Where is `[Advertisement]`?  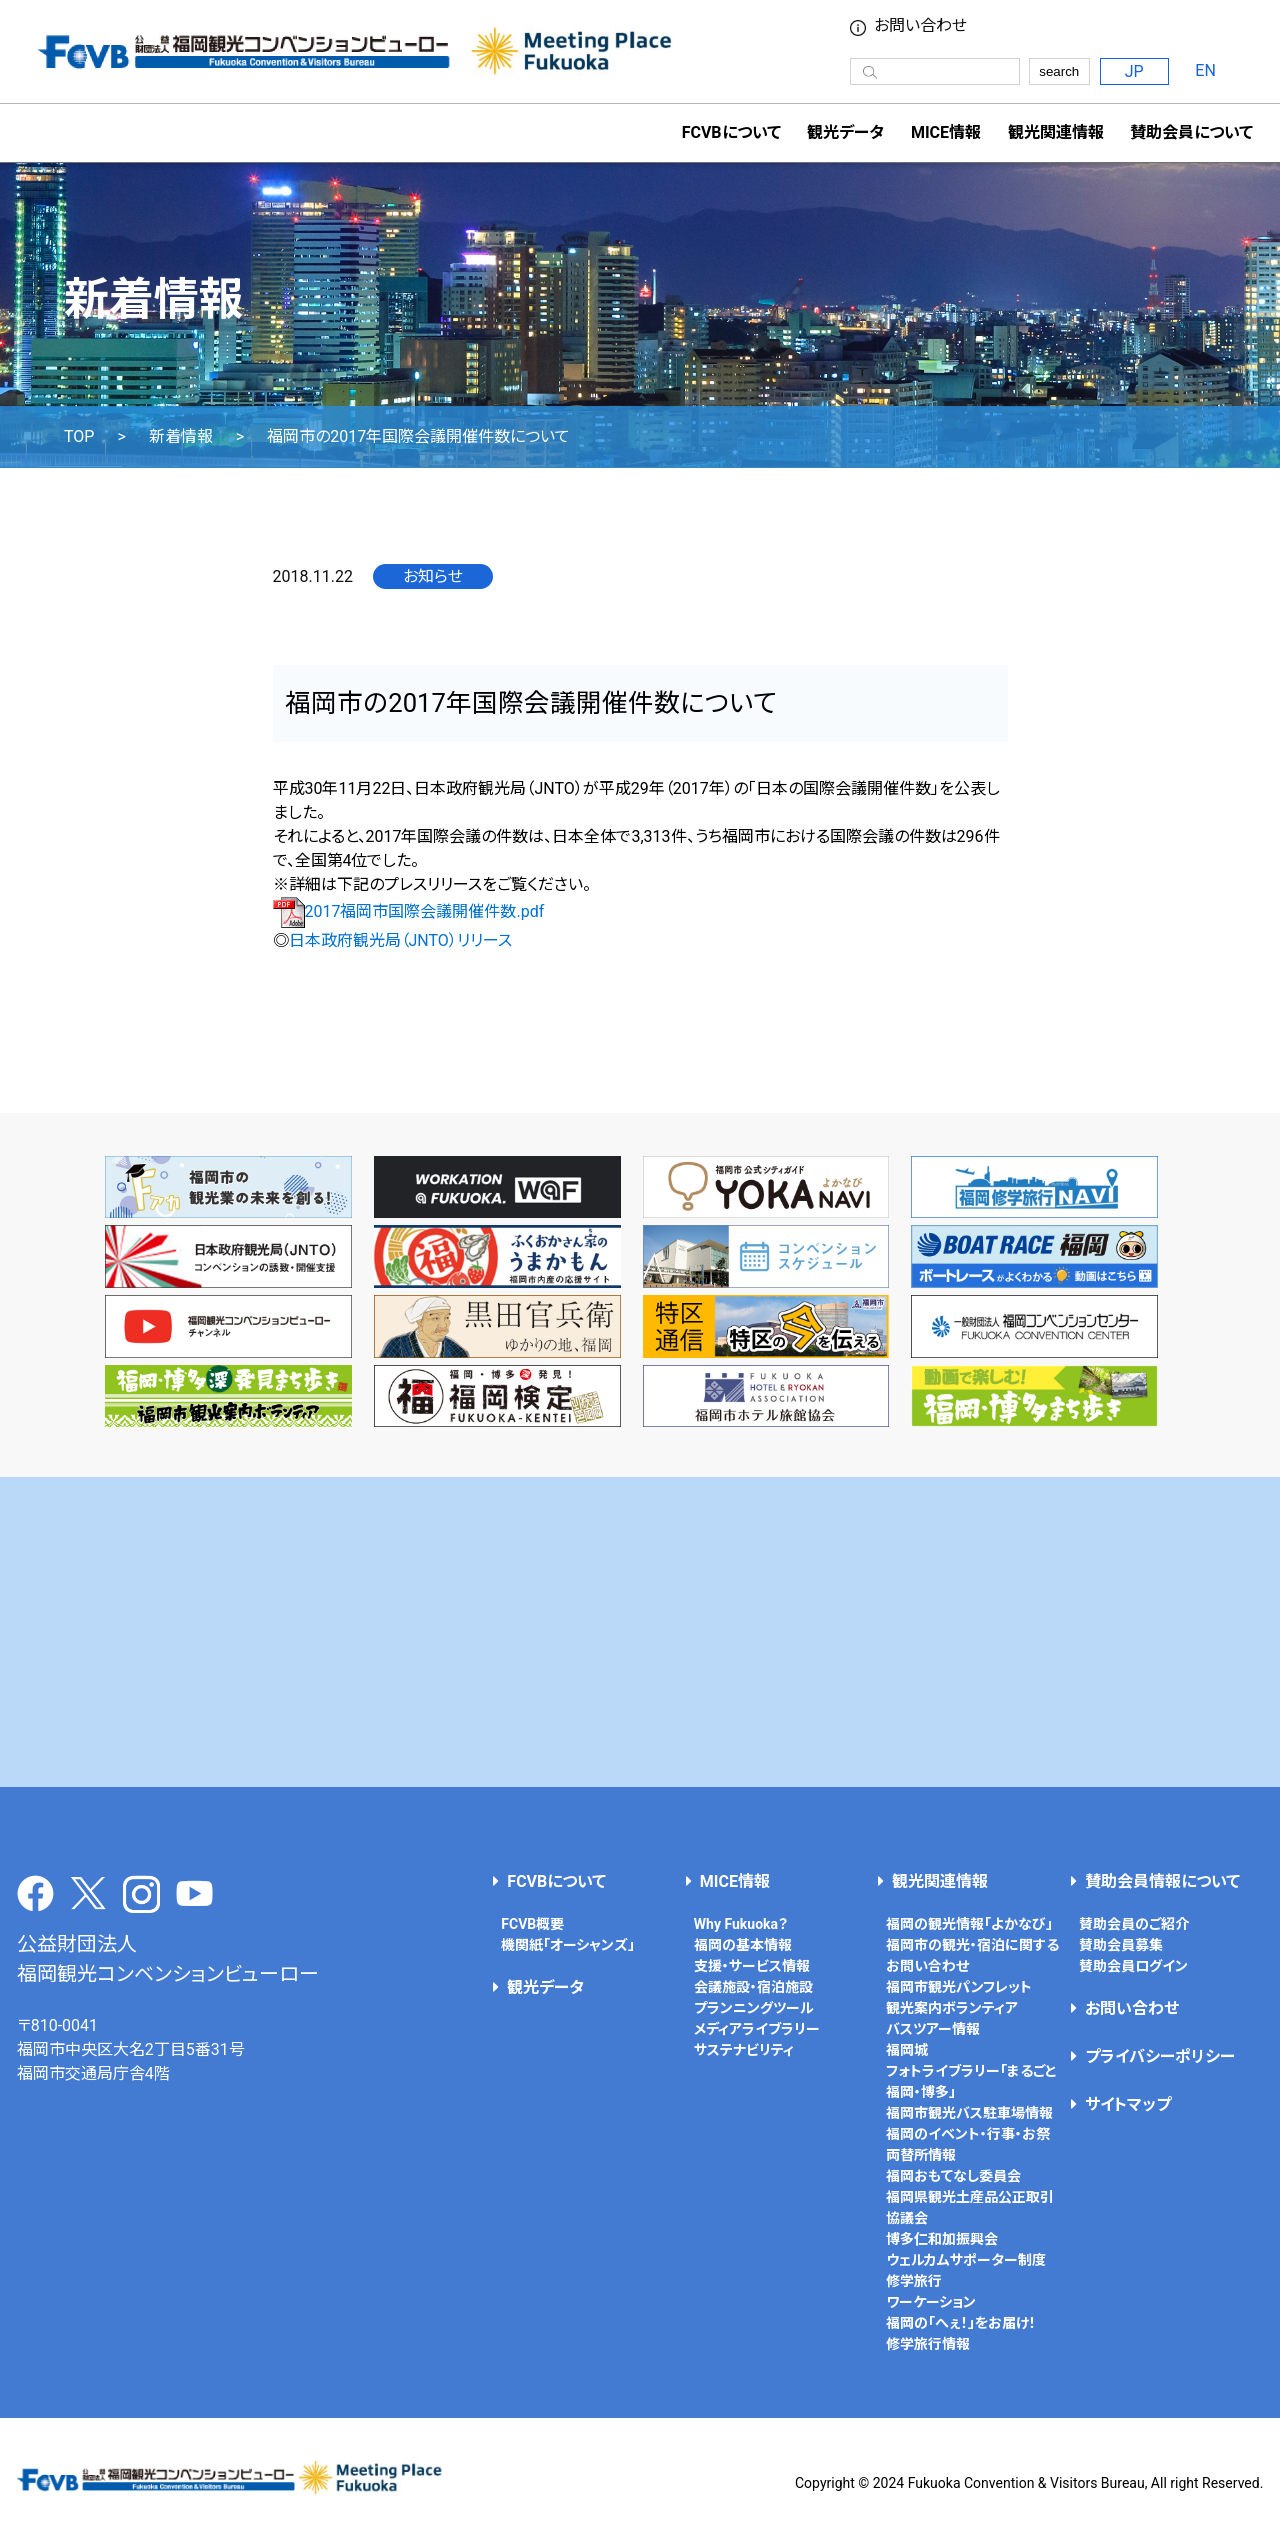
[Advertisement] is located at coordinates (640, 1632).